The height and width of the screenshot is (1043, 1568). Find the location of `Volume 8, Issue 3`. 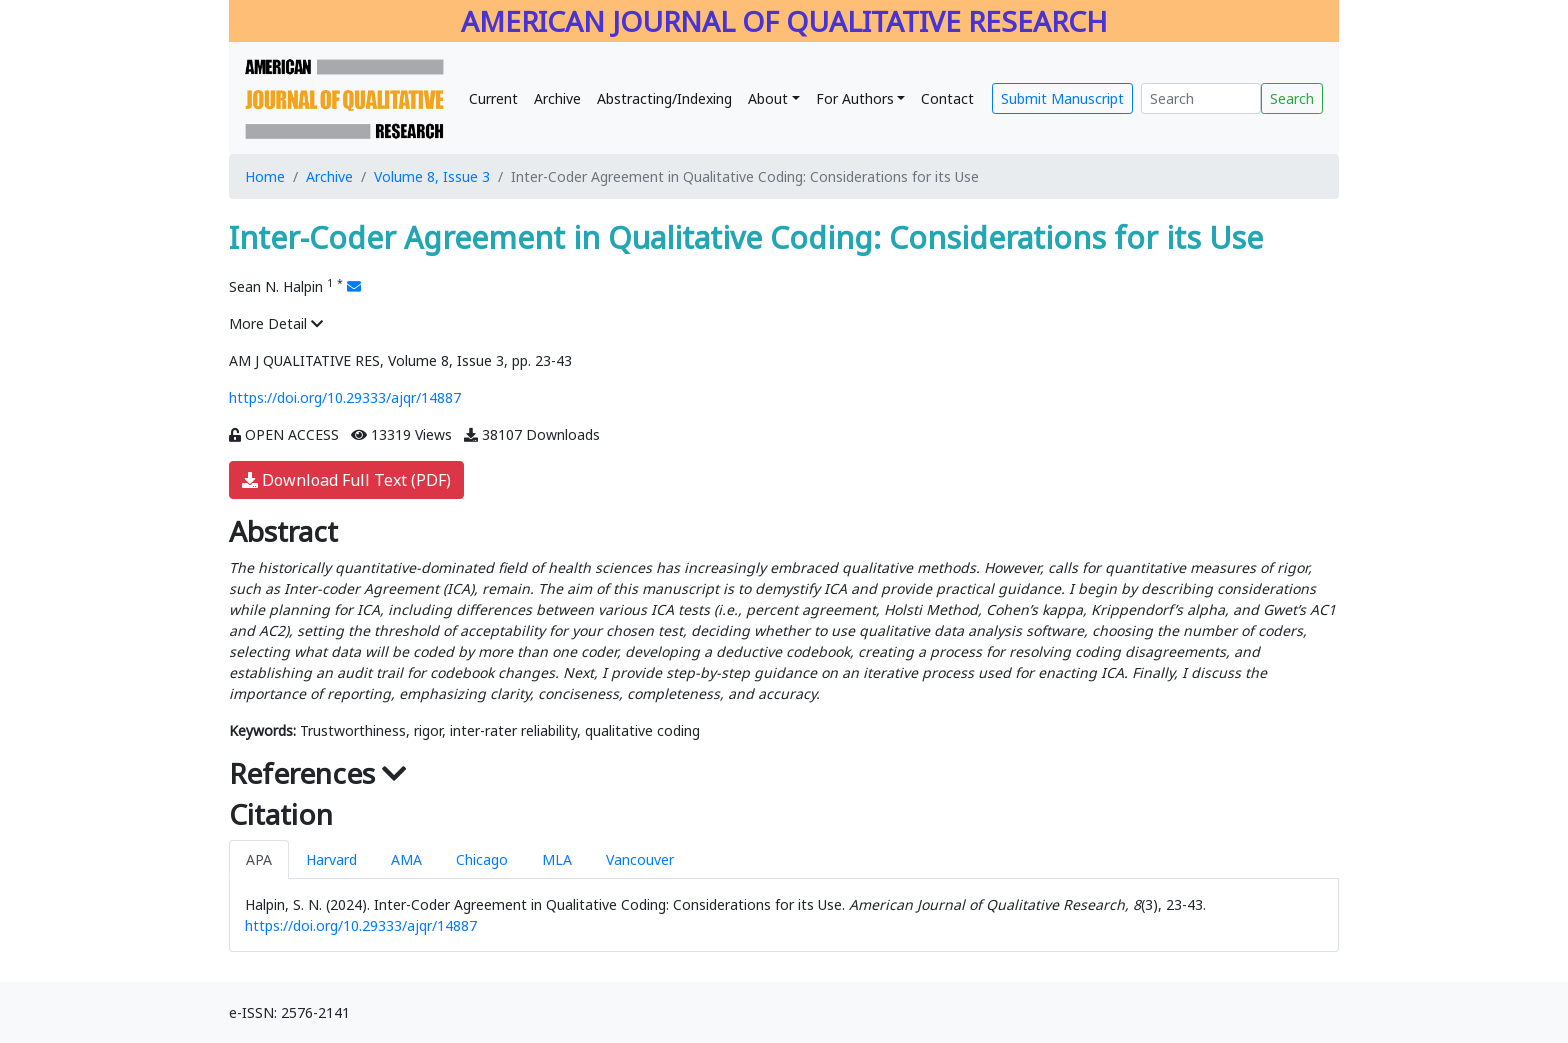

Volume 8, Issue 3 is located at coordinates (432, 176).